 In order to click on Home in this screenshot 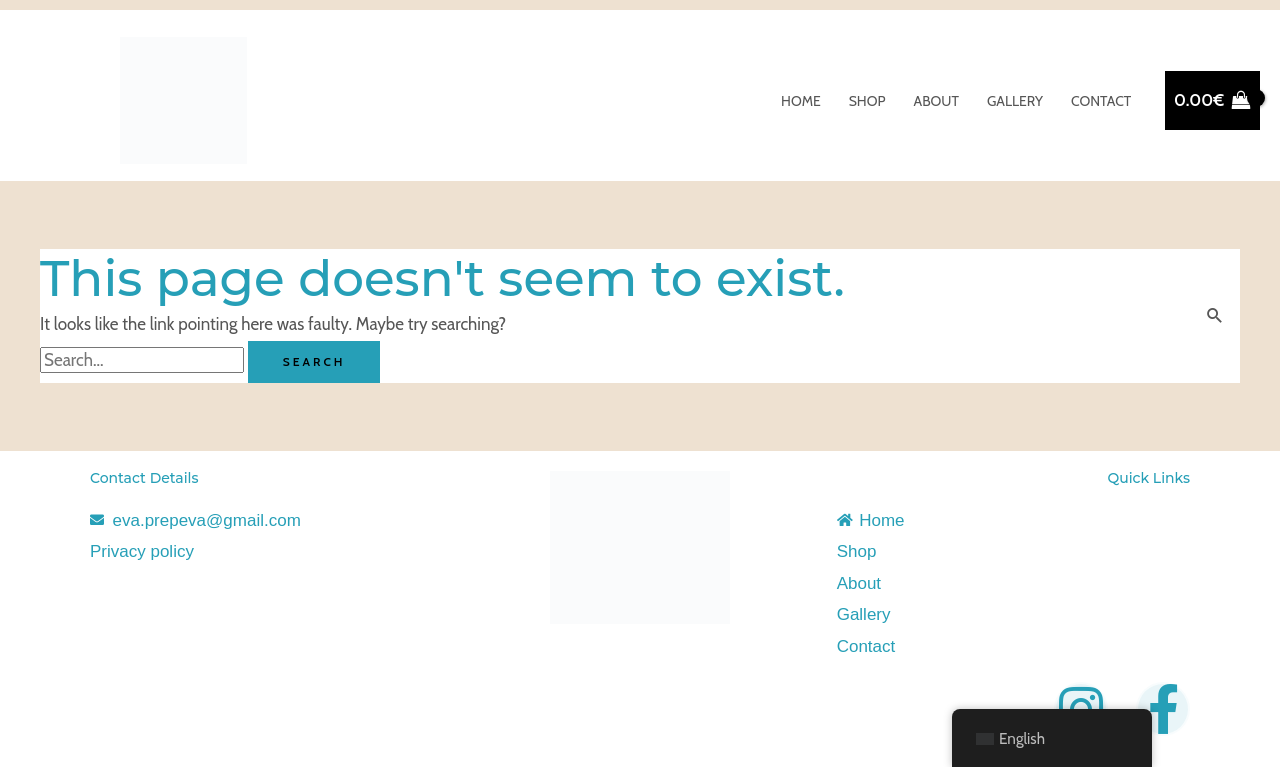, I will do `click(801, 101)`.